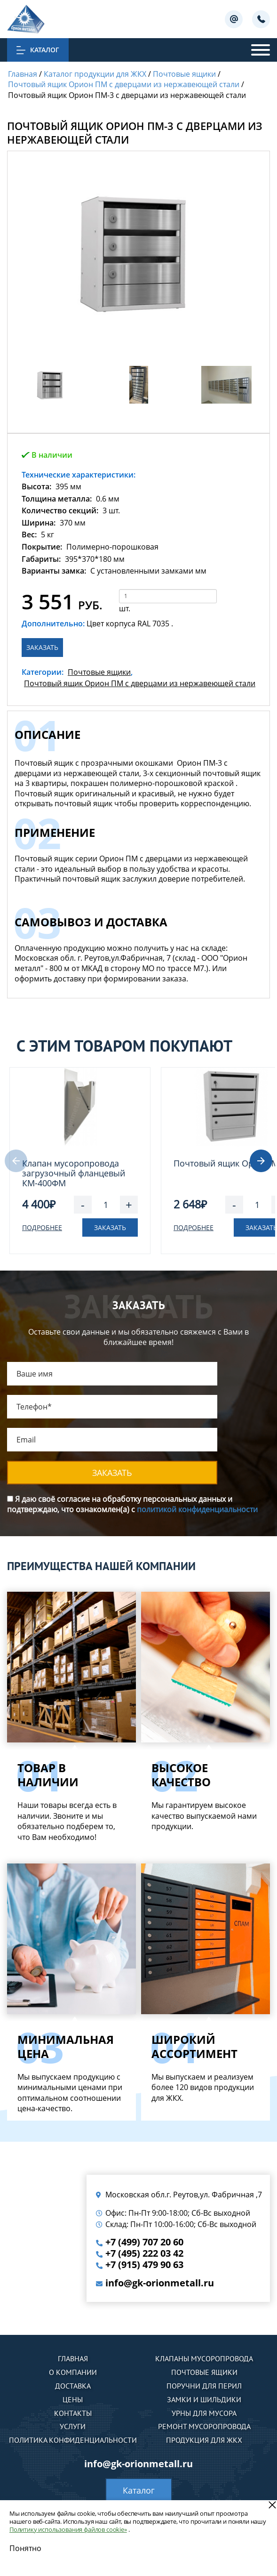 This screenshot has width=277, height=2576. I want to click on Почтовые ящики, so click(99, 672).